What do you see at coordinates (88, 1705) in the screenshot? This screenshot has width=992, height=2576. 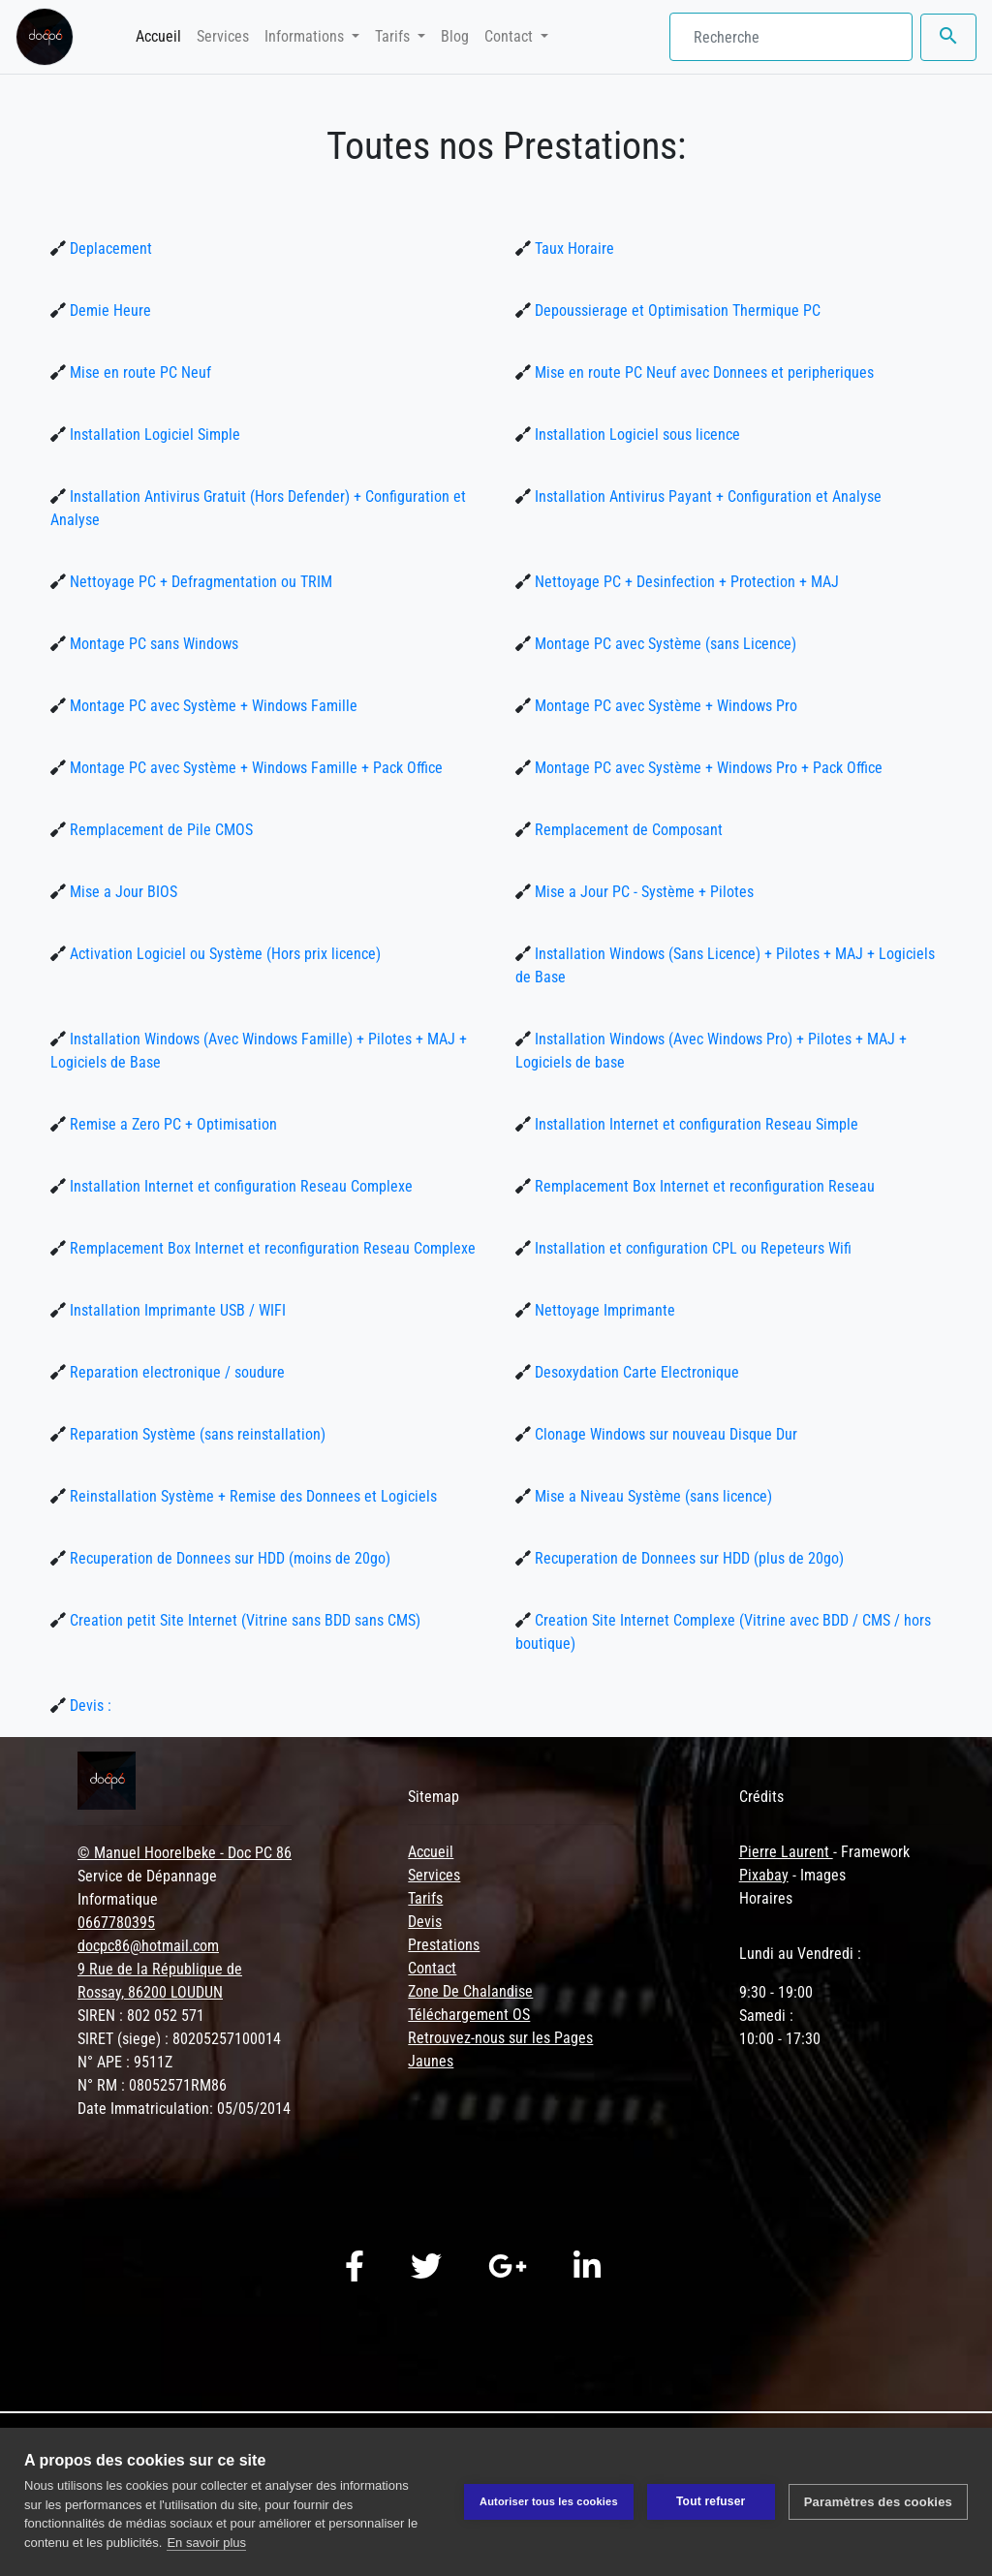 I see `Devis :` at bounding box center [88, 1705].